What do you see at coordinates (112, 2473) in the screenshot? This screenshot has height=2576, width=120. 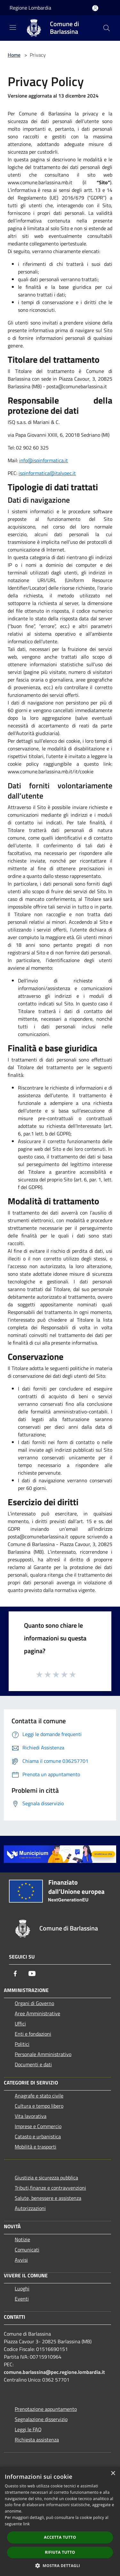 I see `× [button]` at bounding box center [112, 2473].